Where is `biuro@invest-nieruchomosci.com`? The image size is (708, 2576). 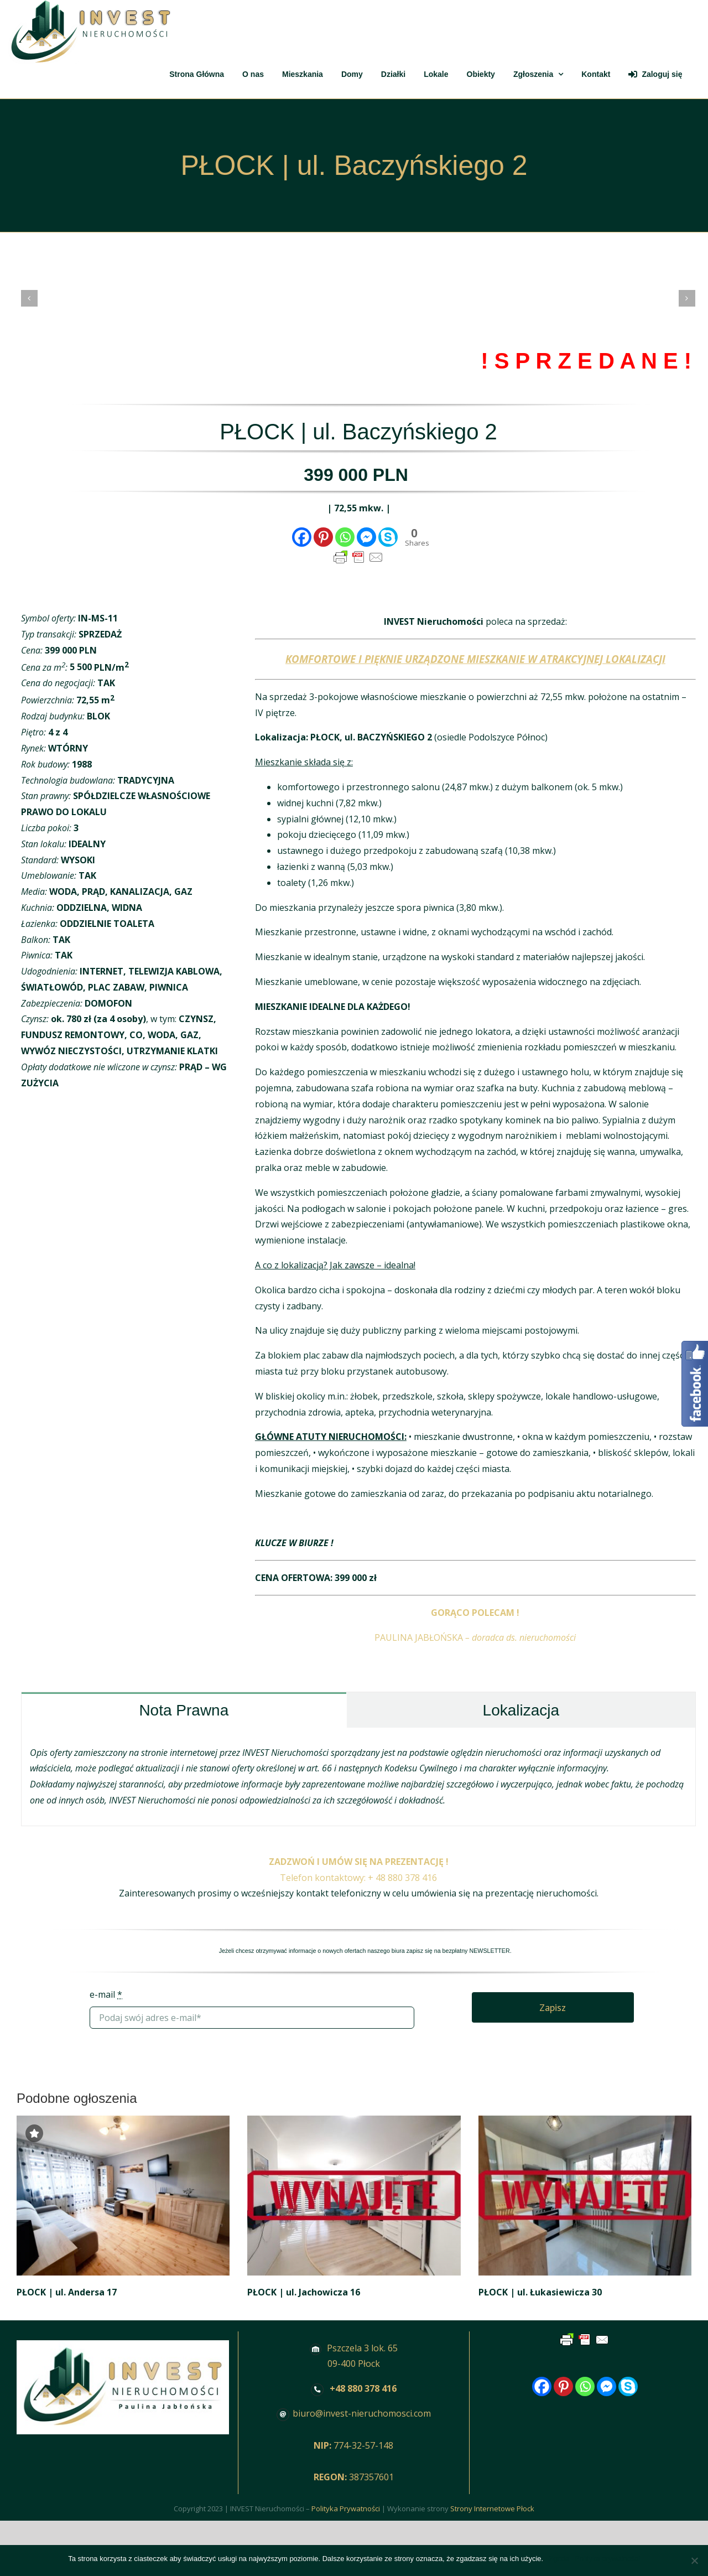
biuro@invest-nieruchomosci.com is located at coordinates (362, 2413).